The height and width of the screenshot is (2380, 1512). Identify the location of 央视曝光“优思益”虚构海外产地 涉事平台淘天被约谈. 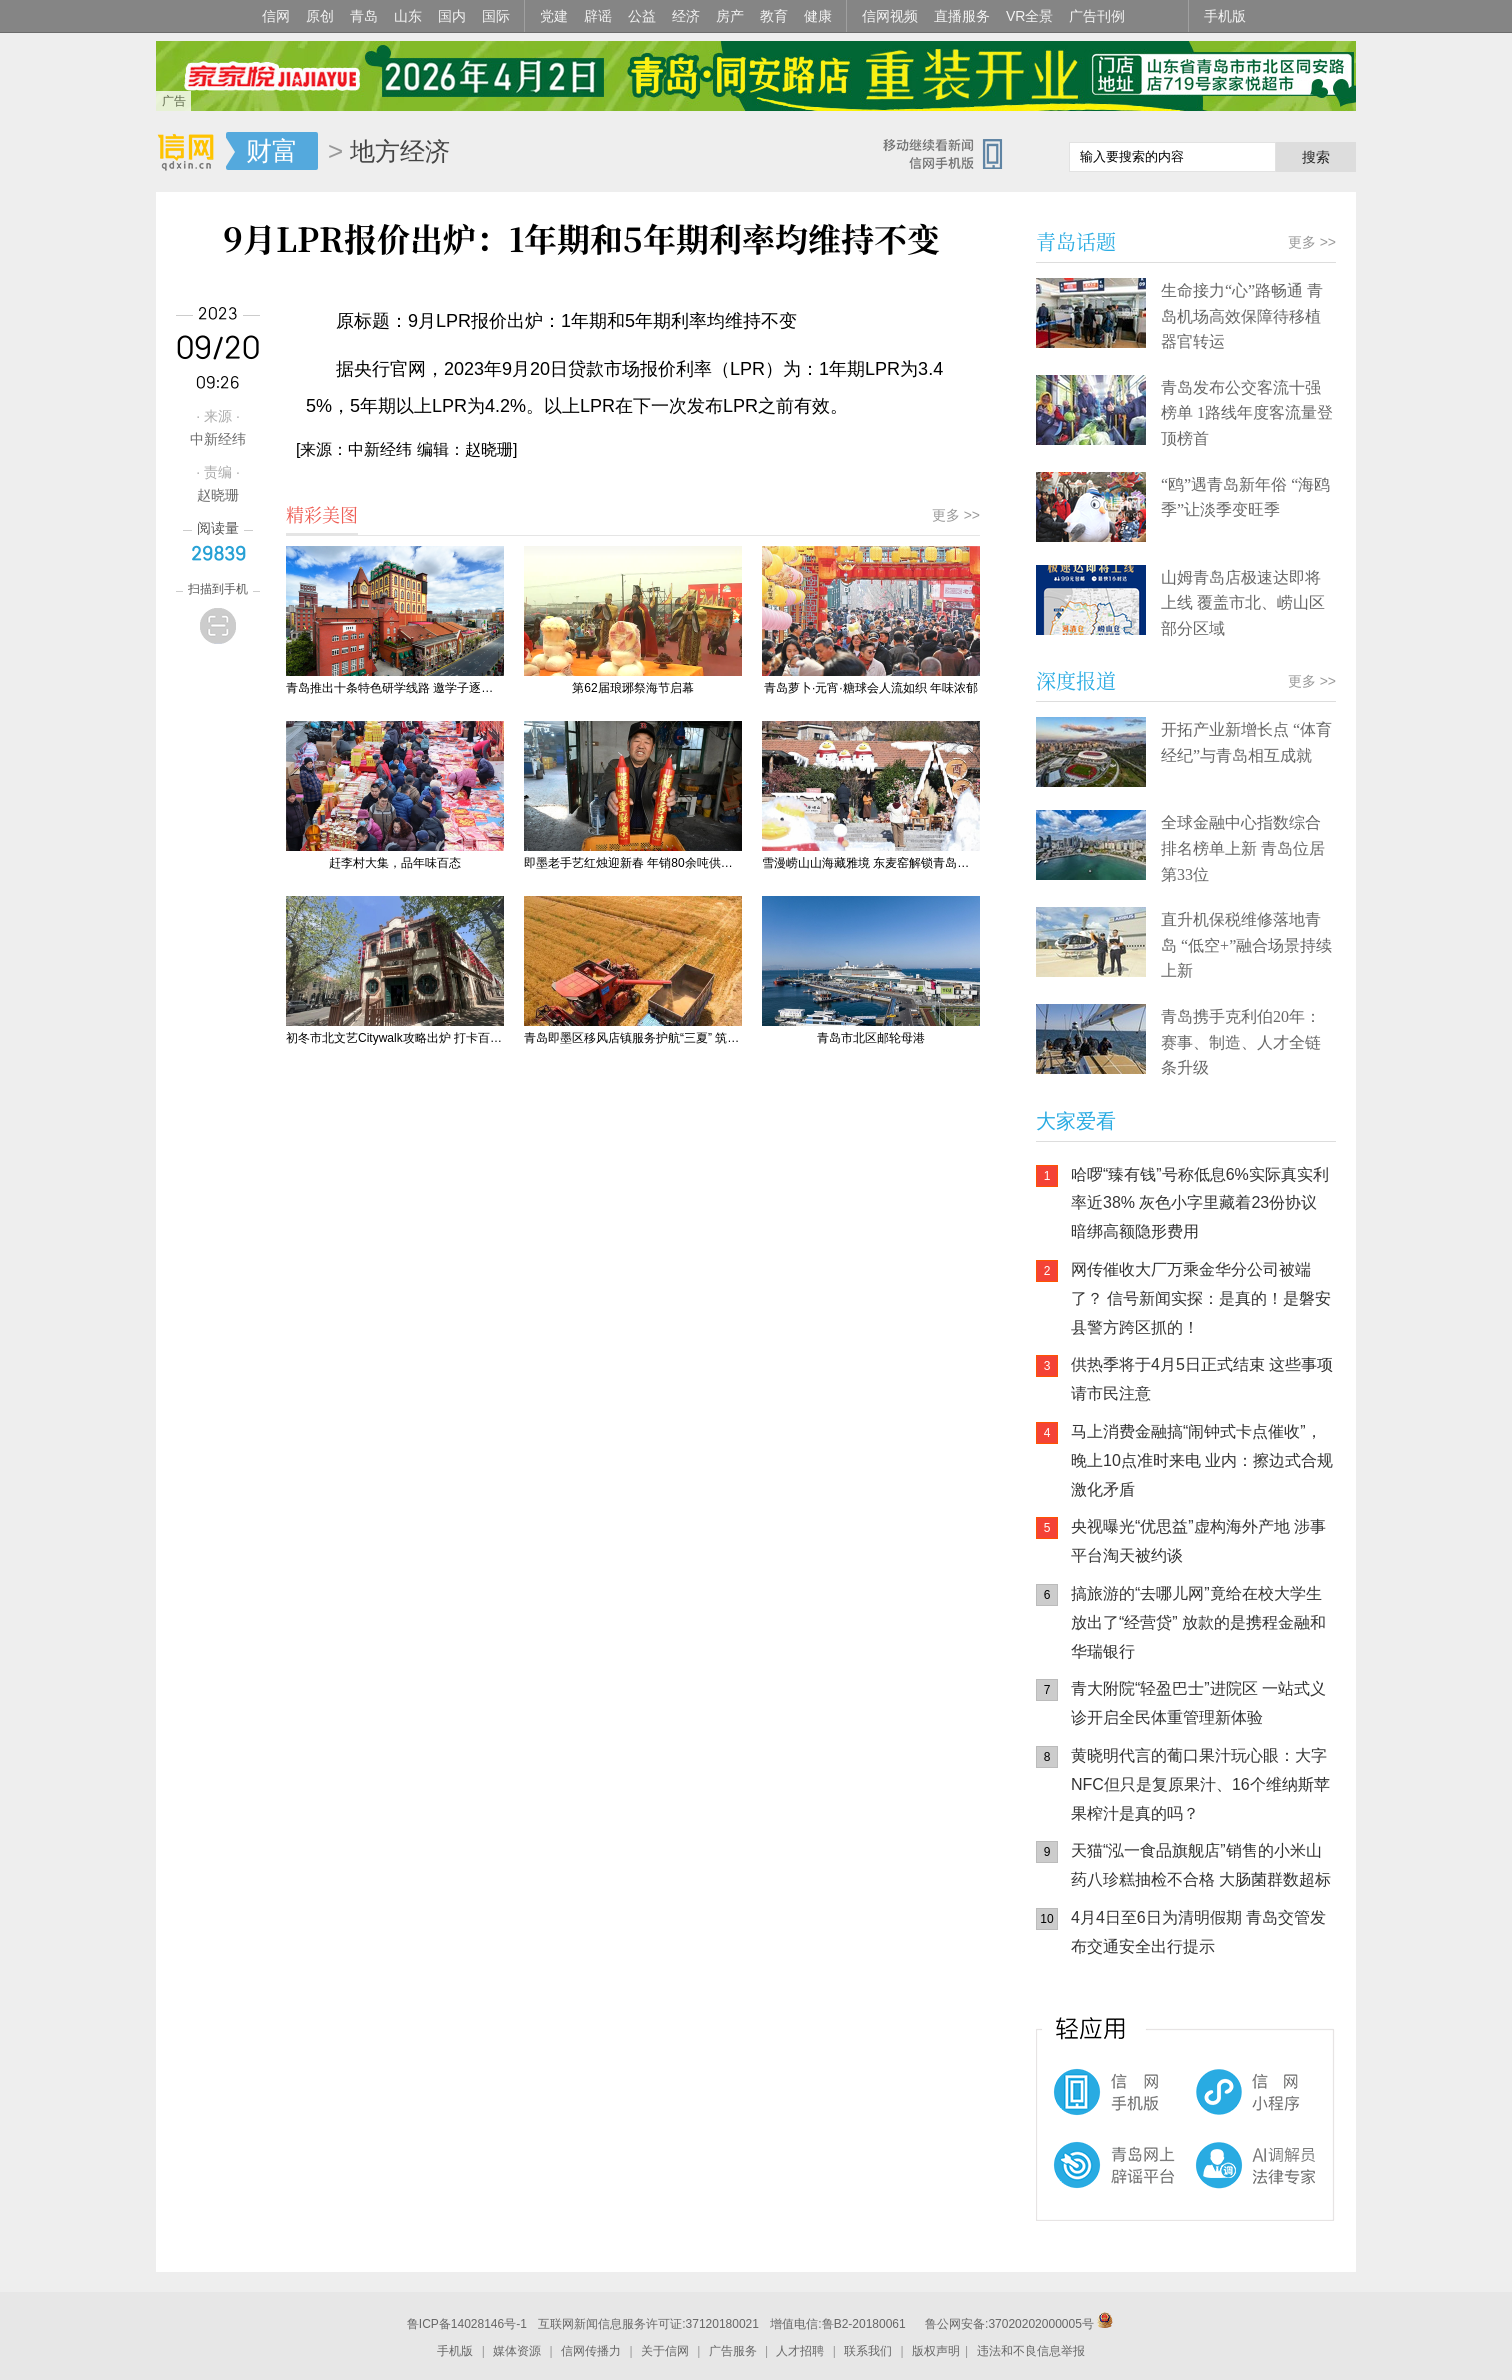
(1198, 1541).